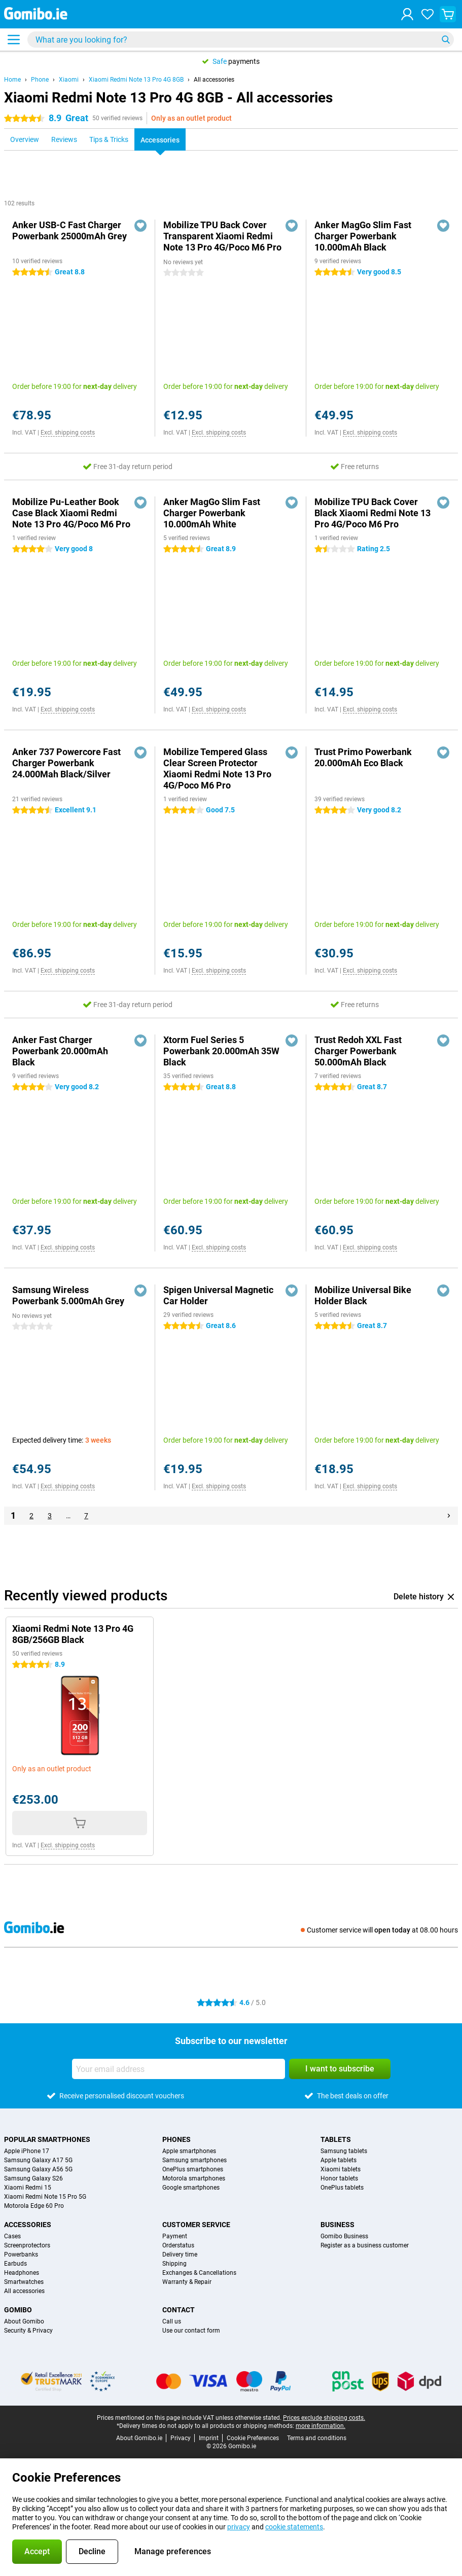  I want to click on Apple tablets, so click(339, 2160).